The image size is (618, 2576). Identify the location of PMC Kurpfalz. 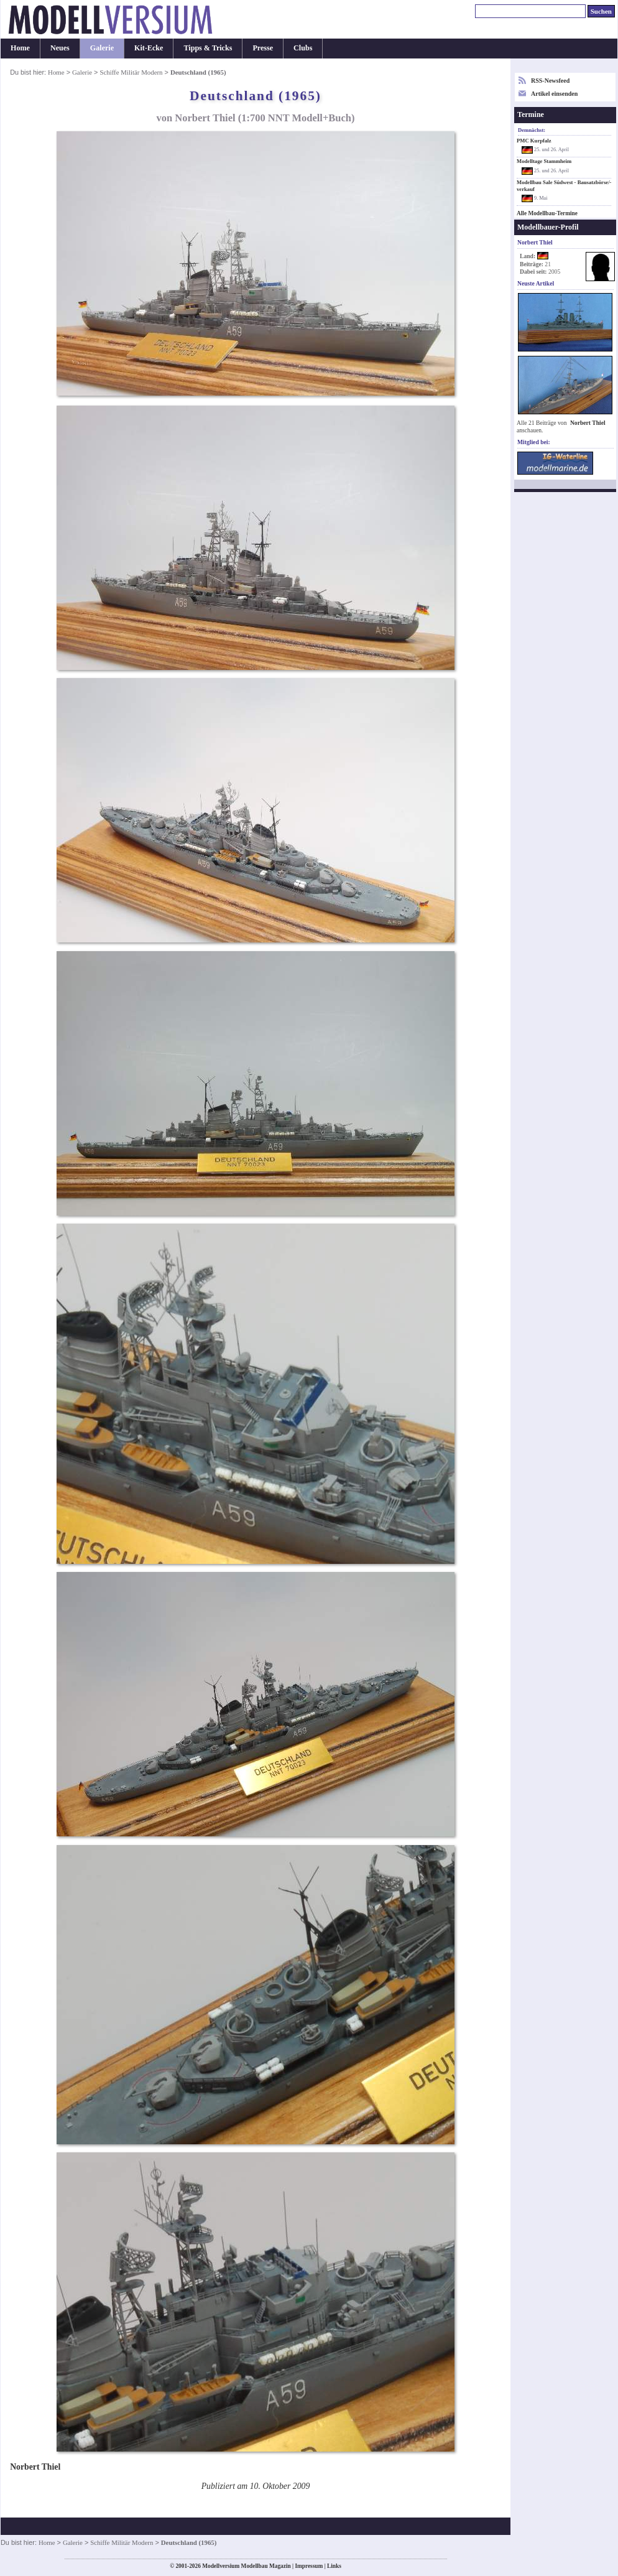
(534, 140).